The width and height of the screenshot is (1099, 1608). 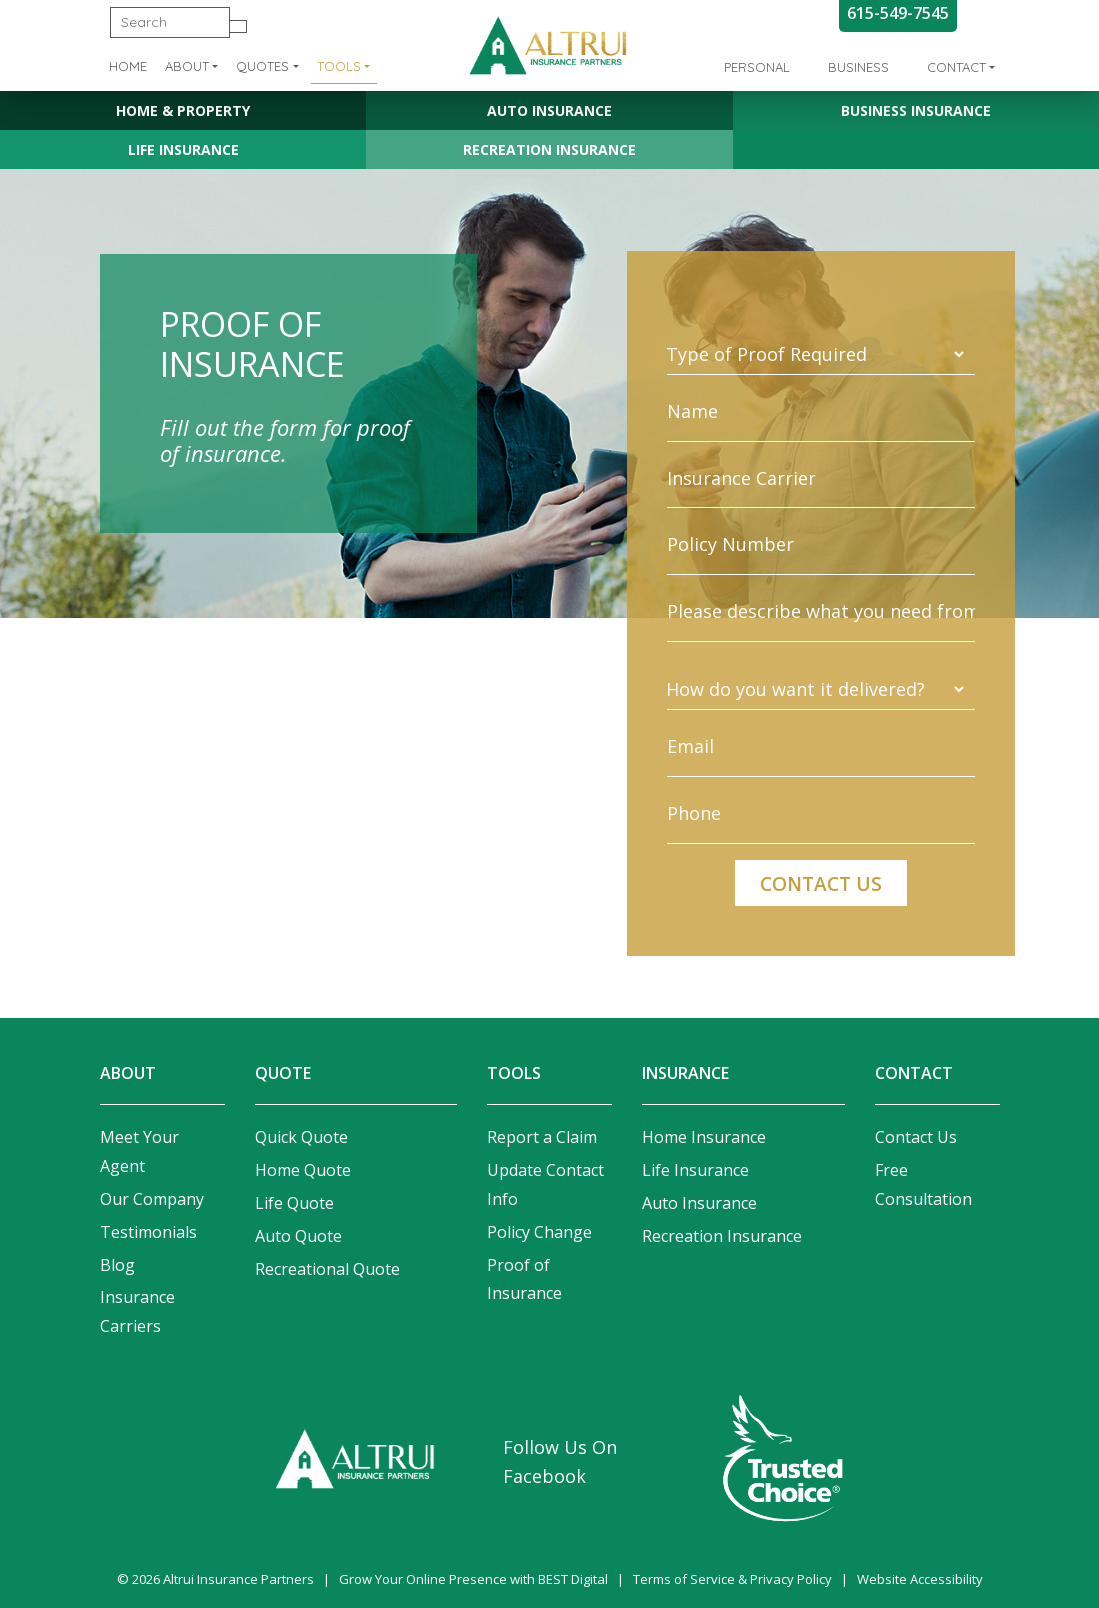 I want to click on Quick Quote, so click(x=301, y=1137).